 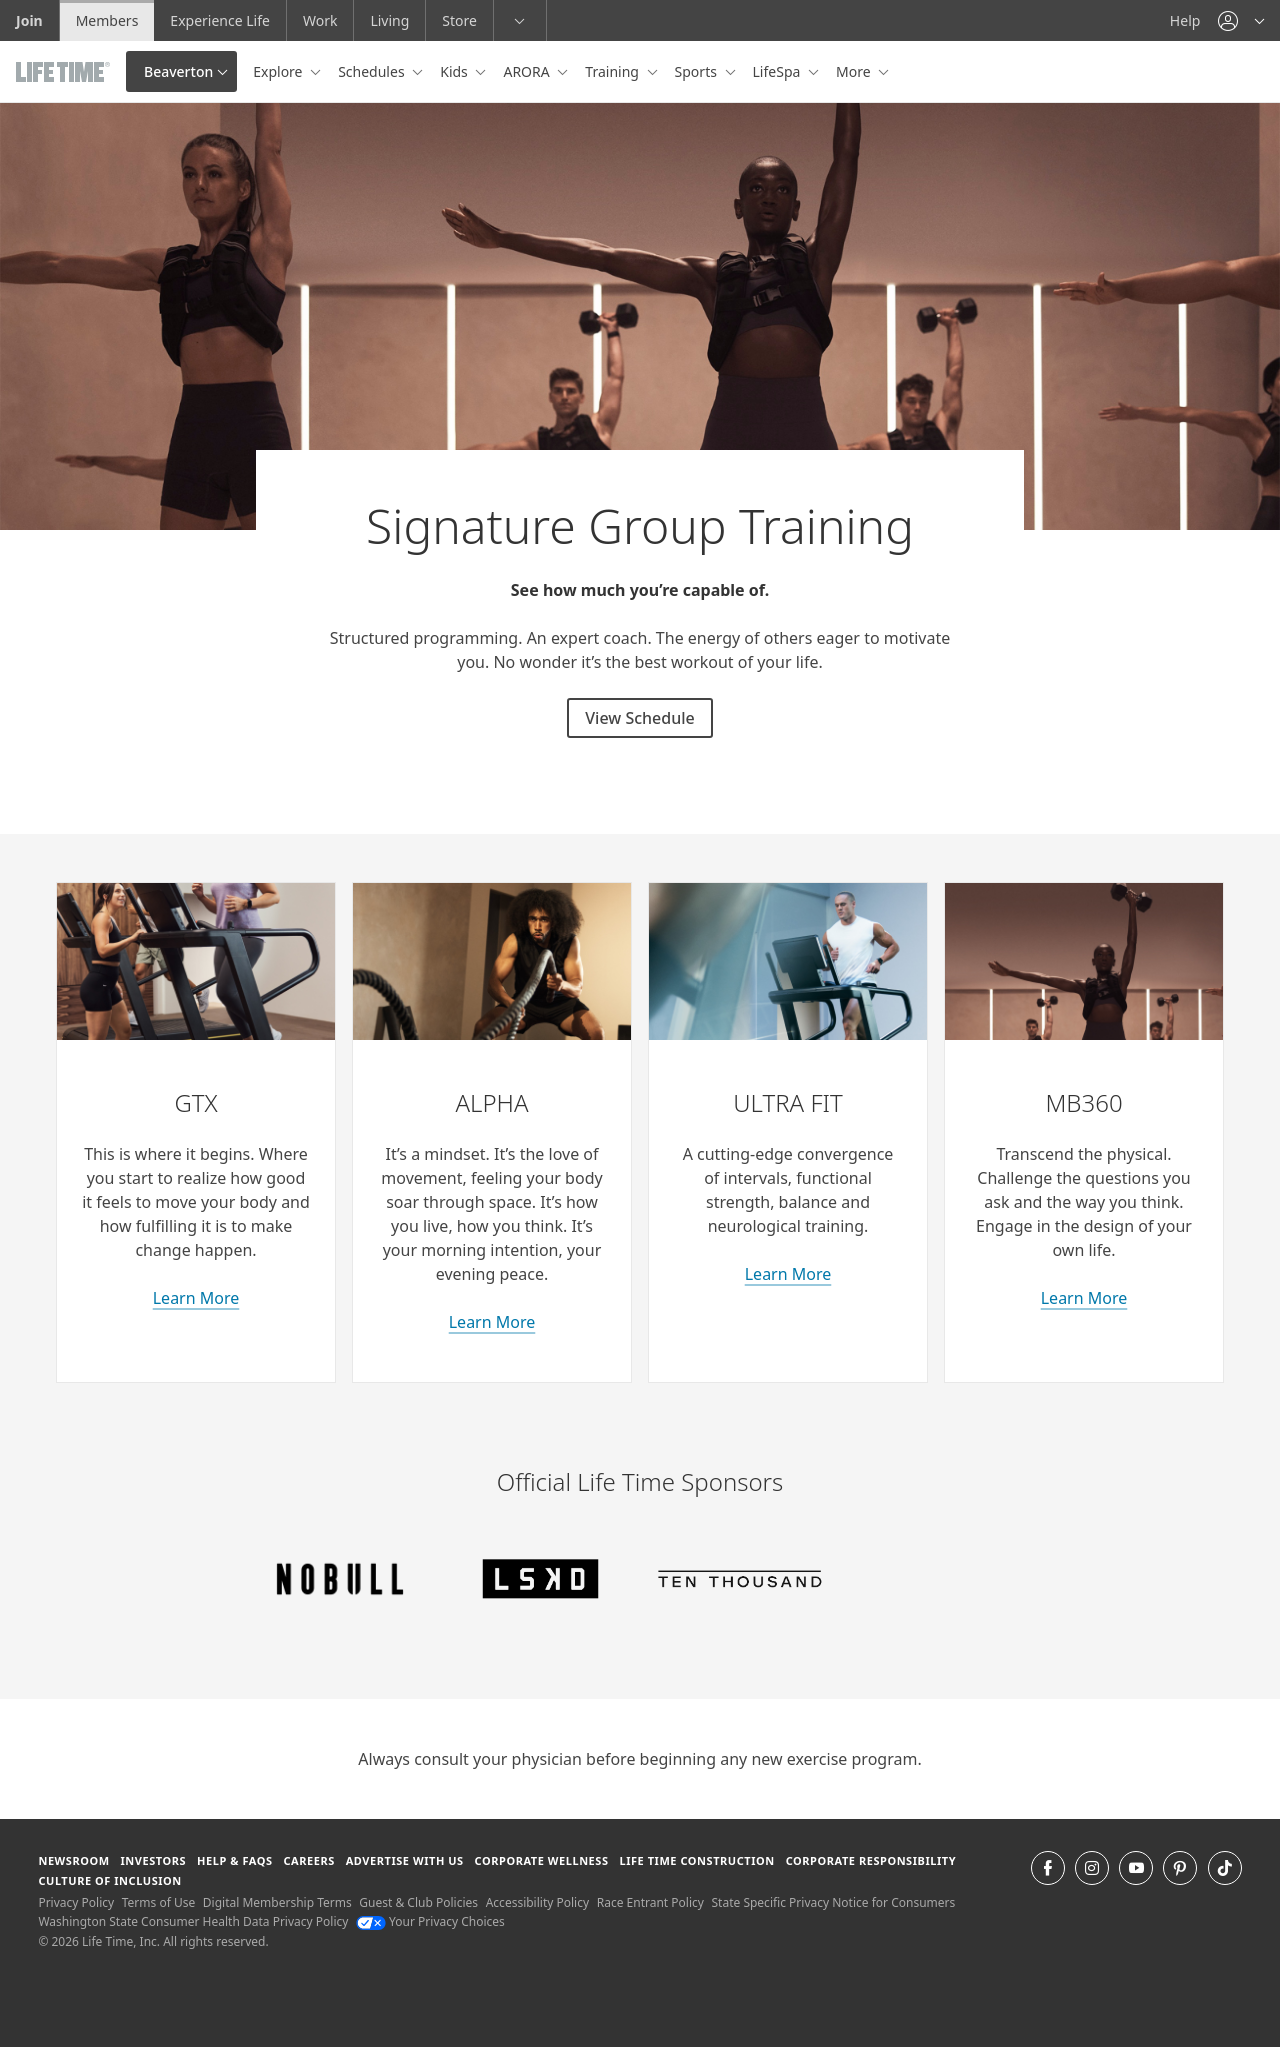 I want to click on Training [button], so click(x=613, y=71).